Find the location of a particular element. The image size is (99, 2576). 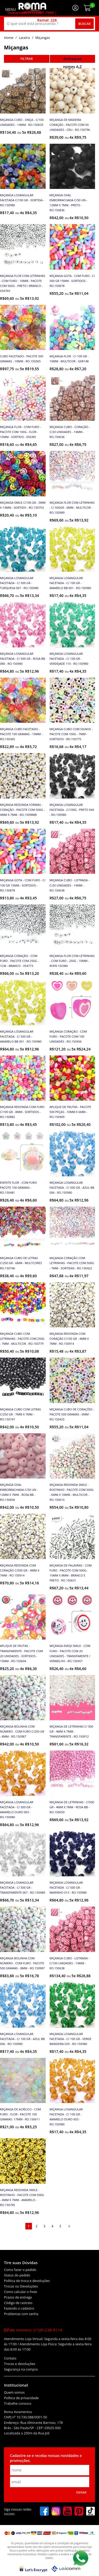

nomes A-Z is located at coordinates (72, 66).